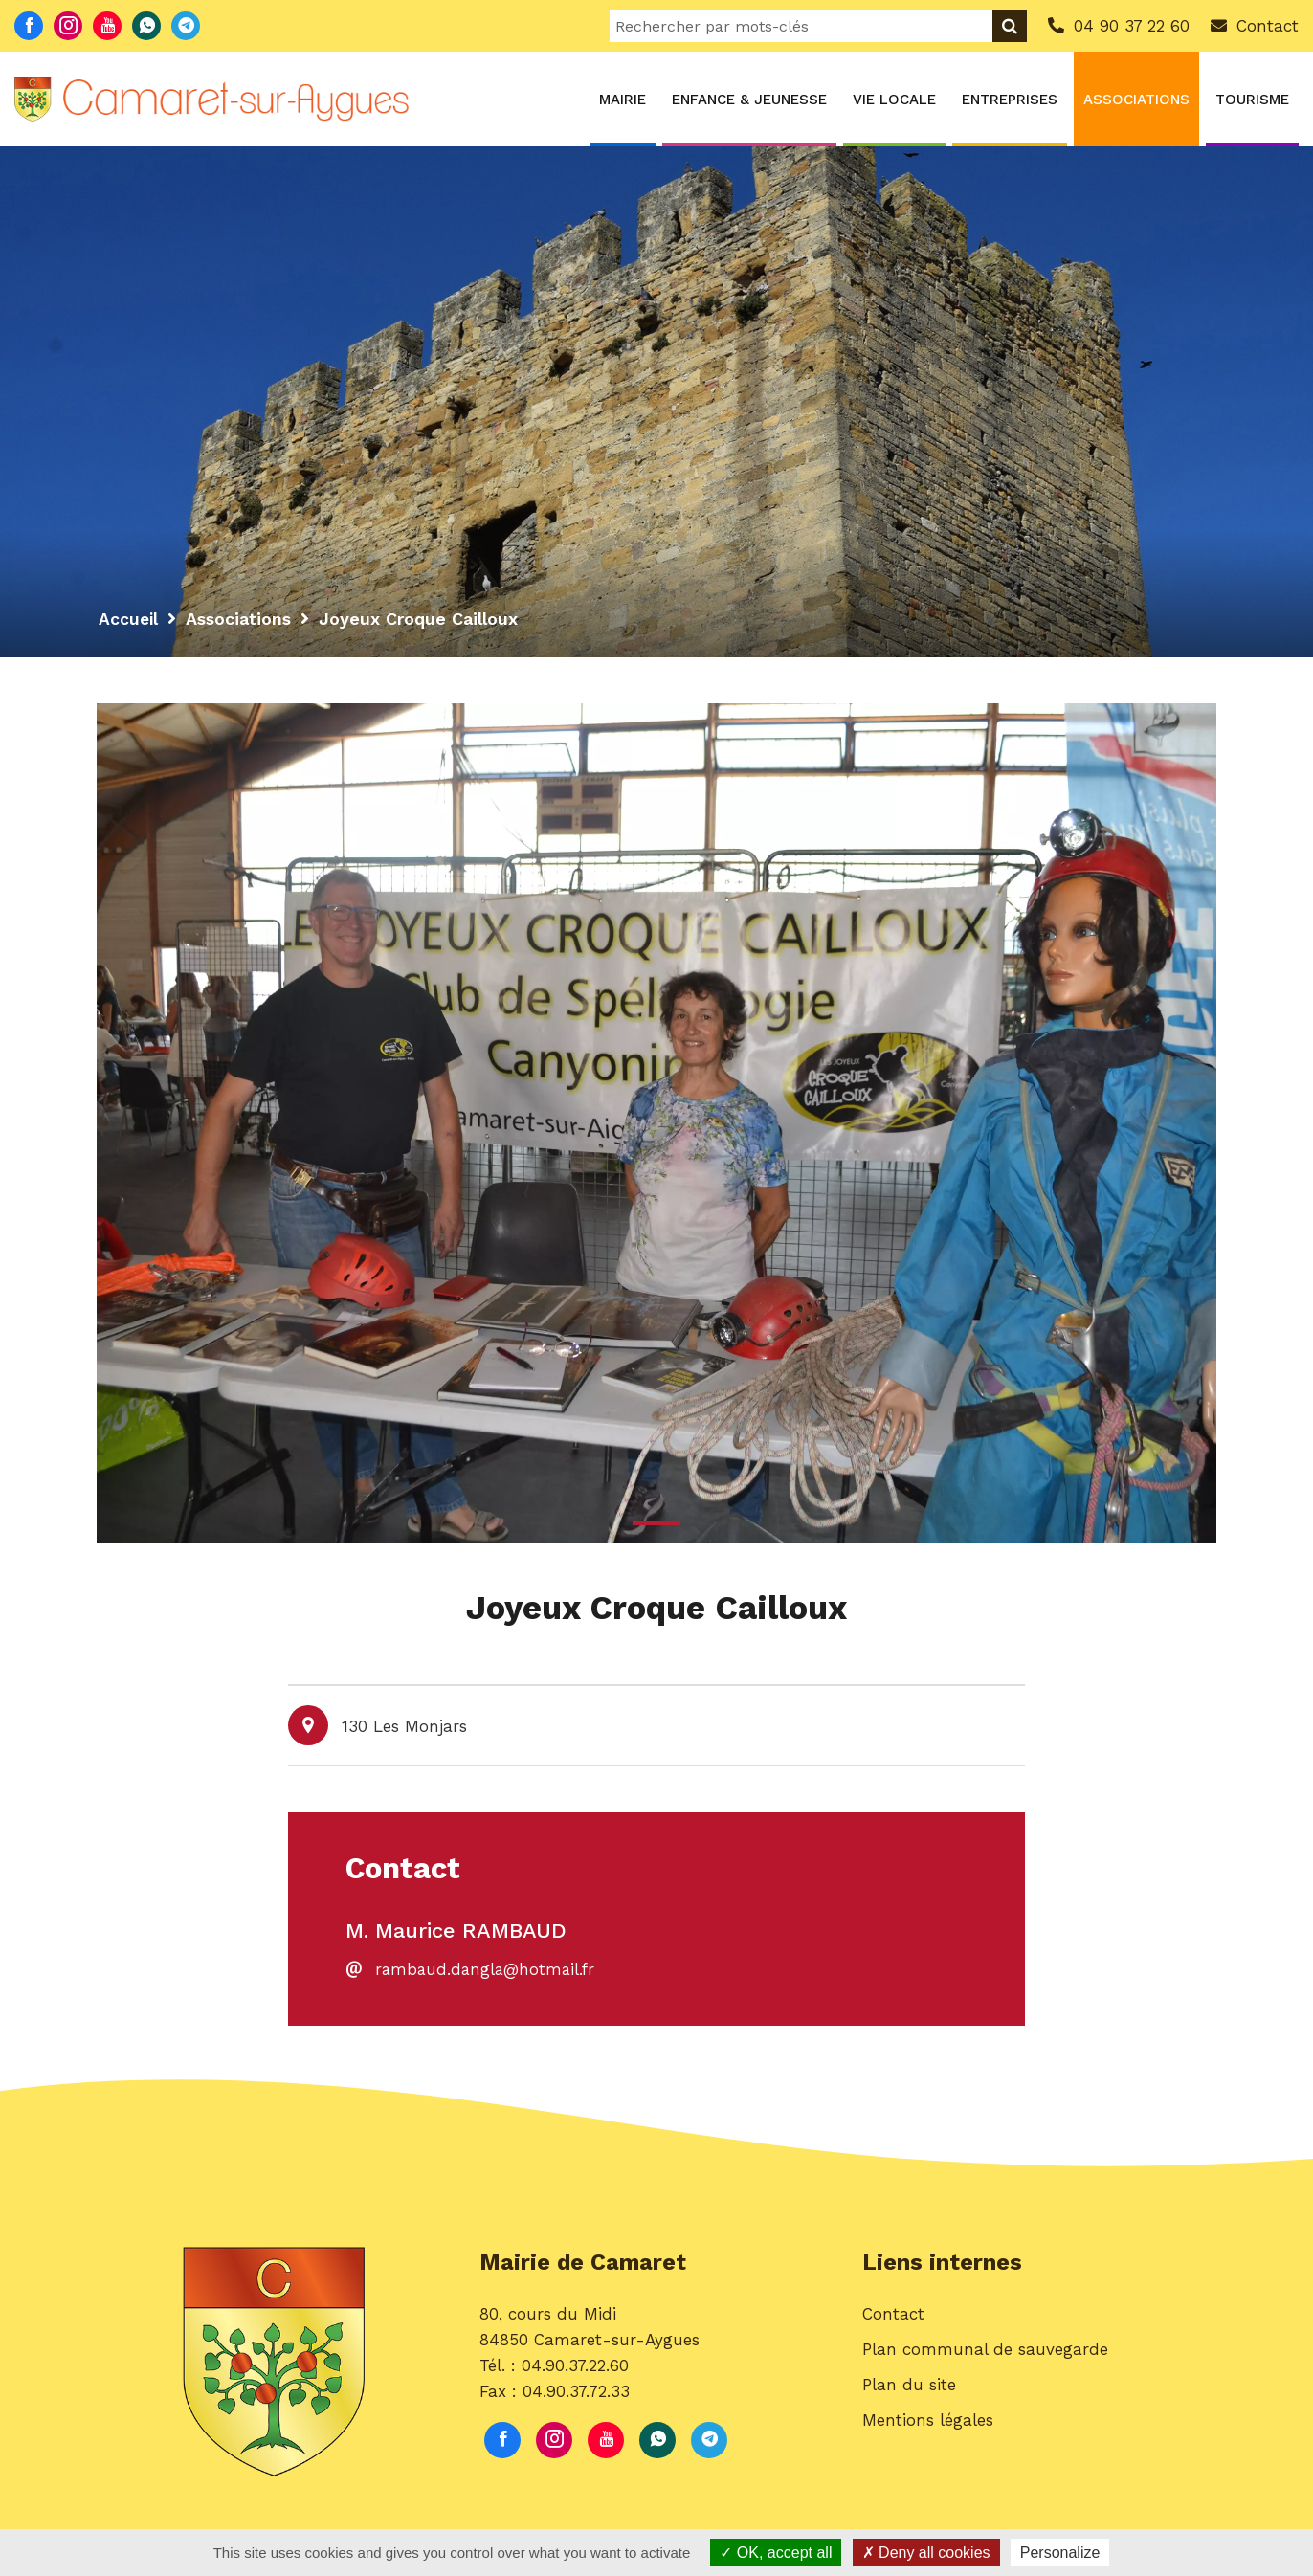 Image resolution: width=1313 pixels, height=2576 pixels. I want to click on rambaud.dangla@hotmail.fr, so click(487, 1972).